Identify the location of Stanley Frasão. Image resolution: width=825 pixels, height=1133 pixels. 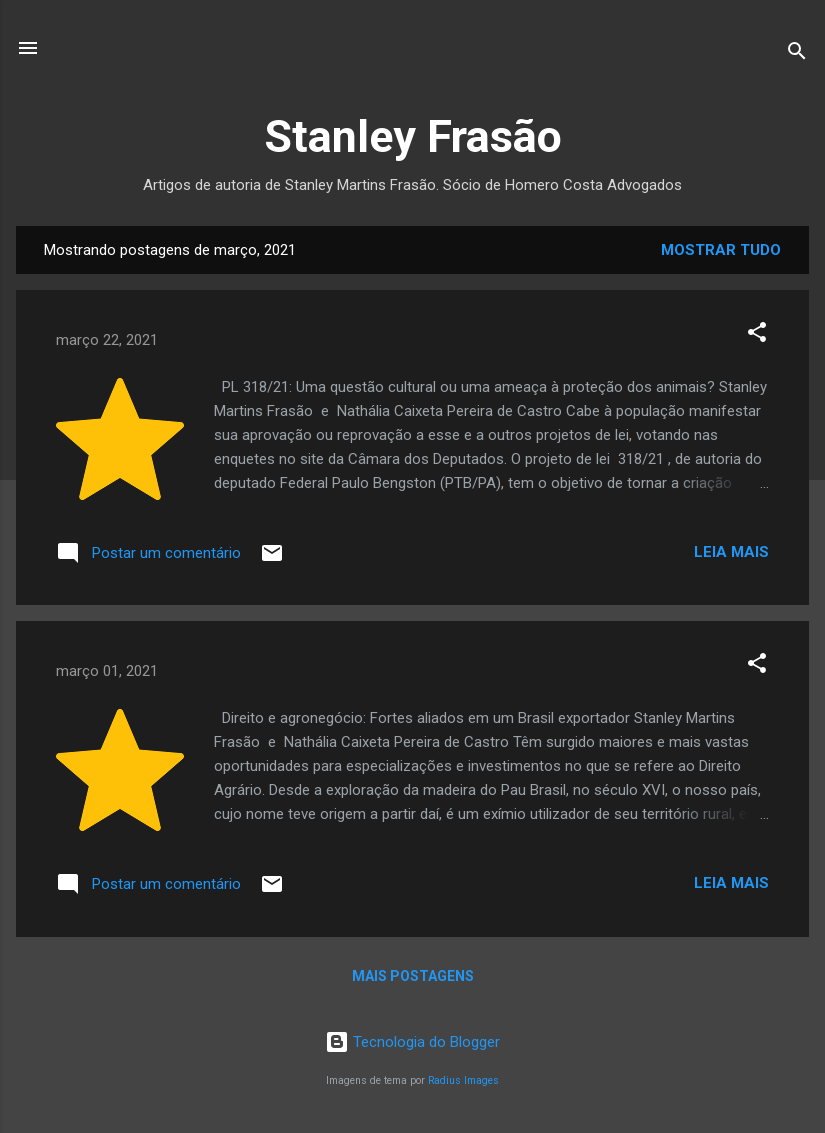
(413, 136).